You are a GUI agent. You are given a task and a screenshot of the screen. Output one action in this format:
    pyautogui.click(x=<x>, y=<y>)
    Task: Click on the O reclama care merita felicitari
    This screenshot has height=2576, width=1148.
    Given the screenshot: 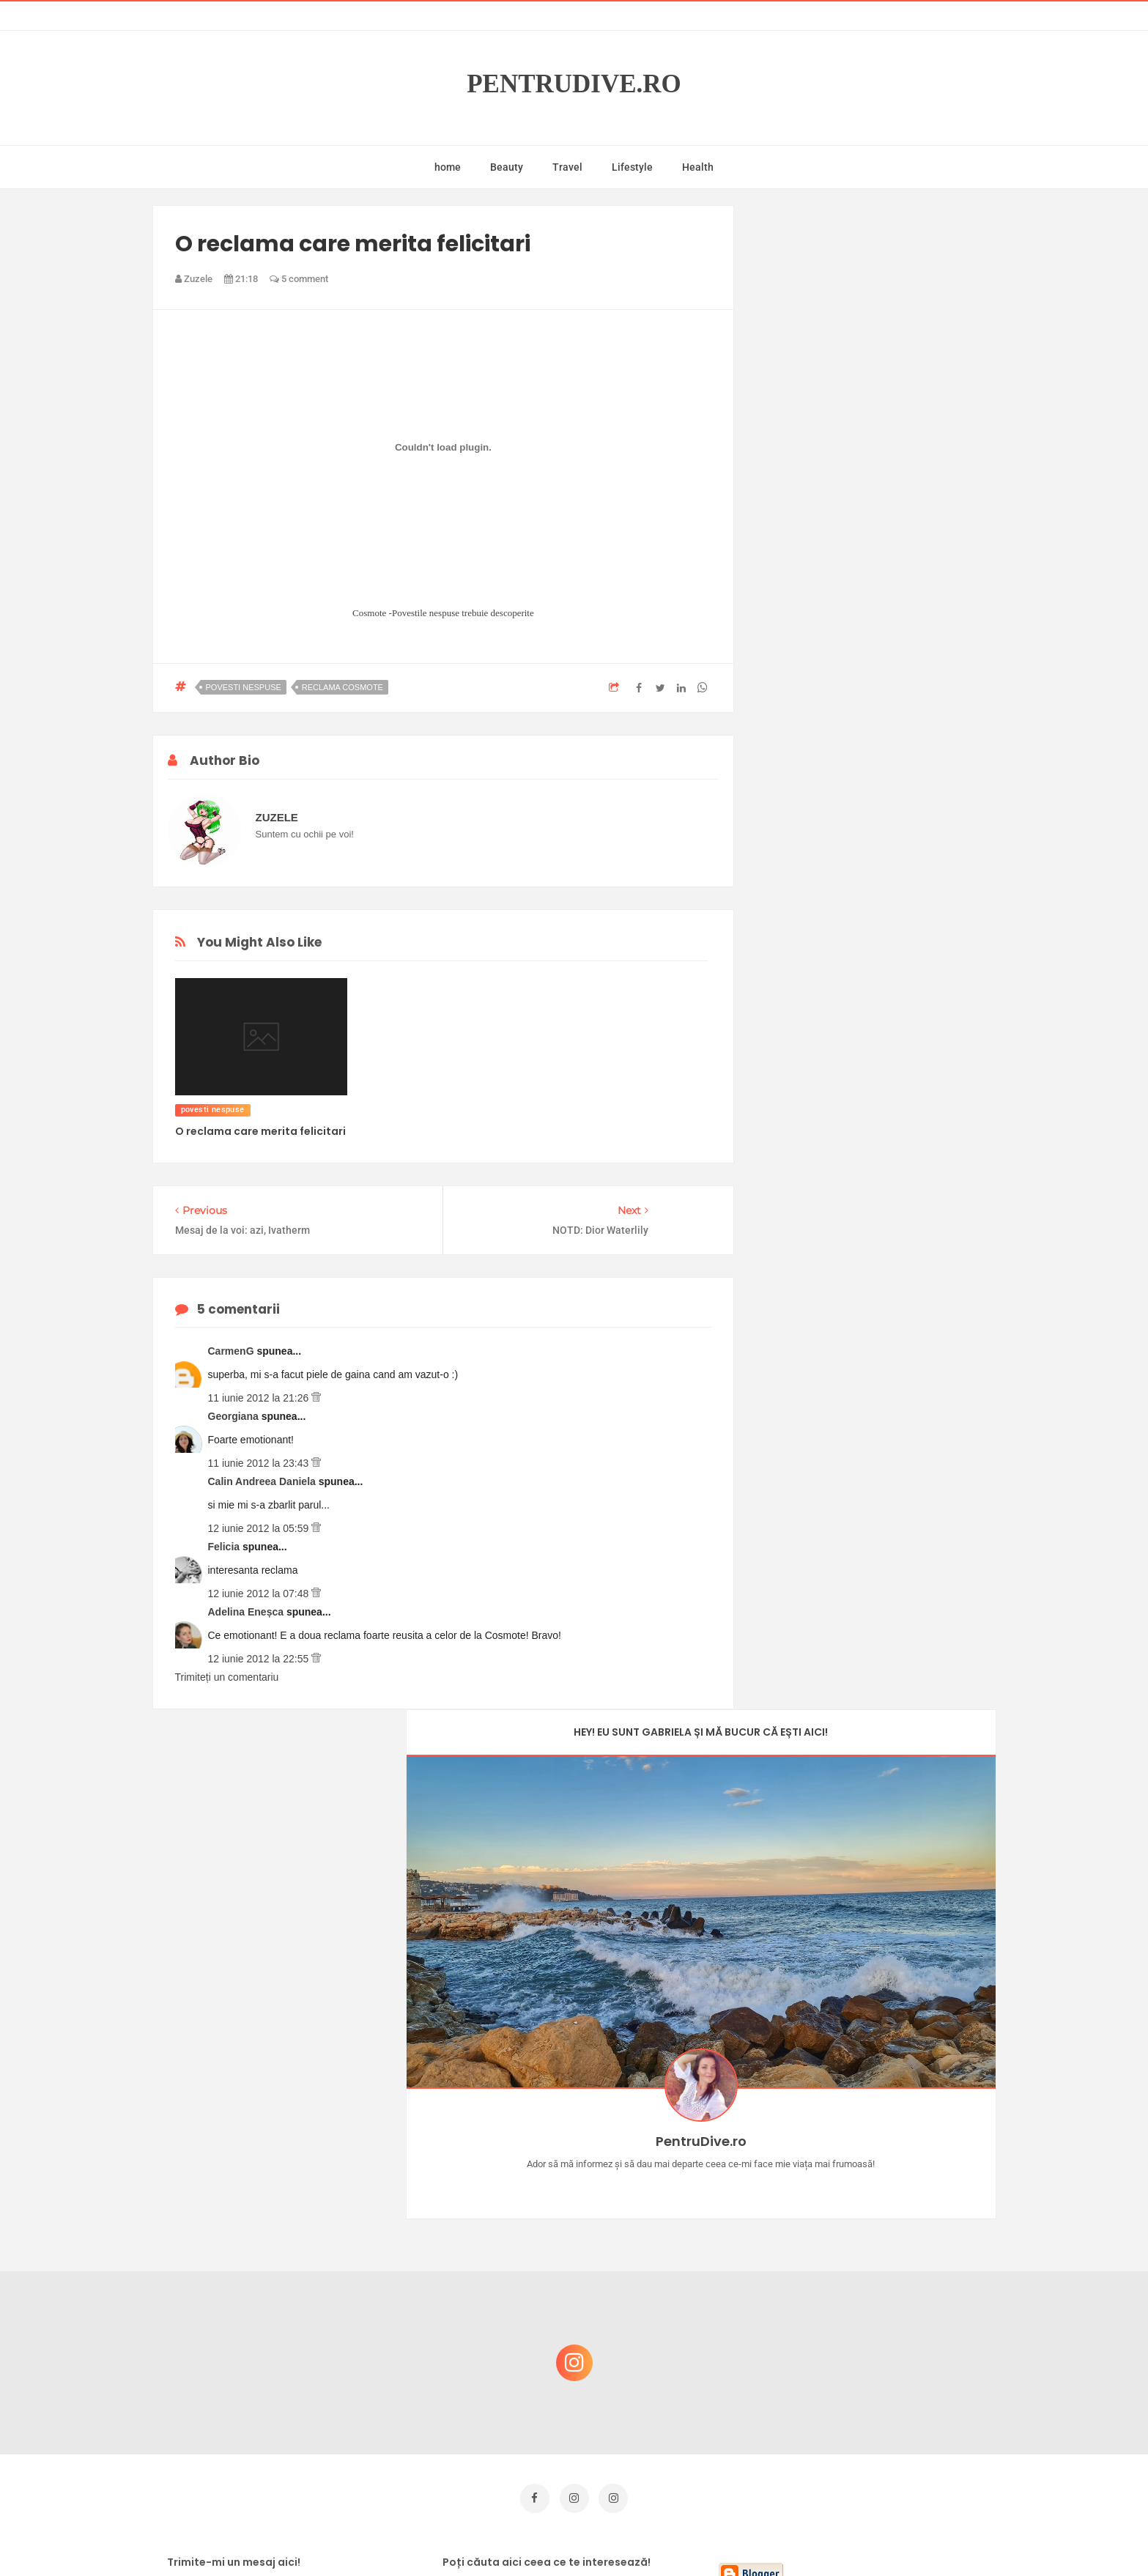 What is the action you would take?
    pyautogui.click(x=260, y=1131)
    